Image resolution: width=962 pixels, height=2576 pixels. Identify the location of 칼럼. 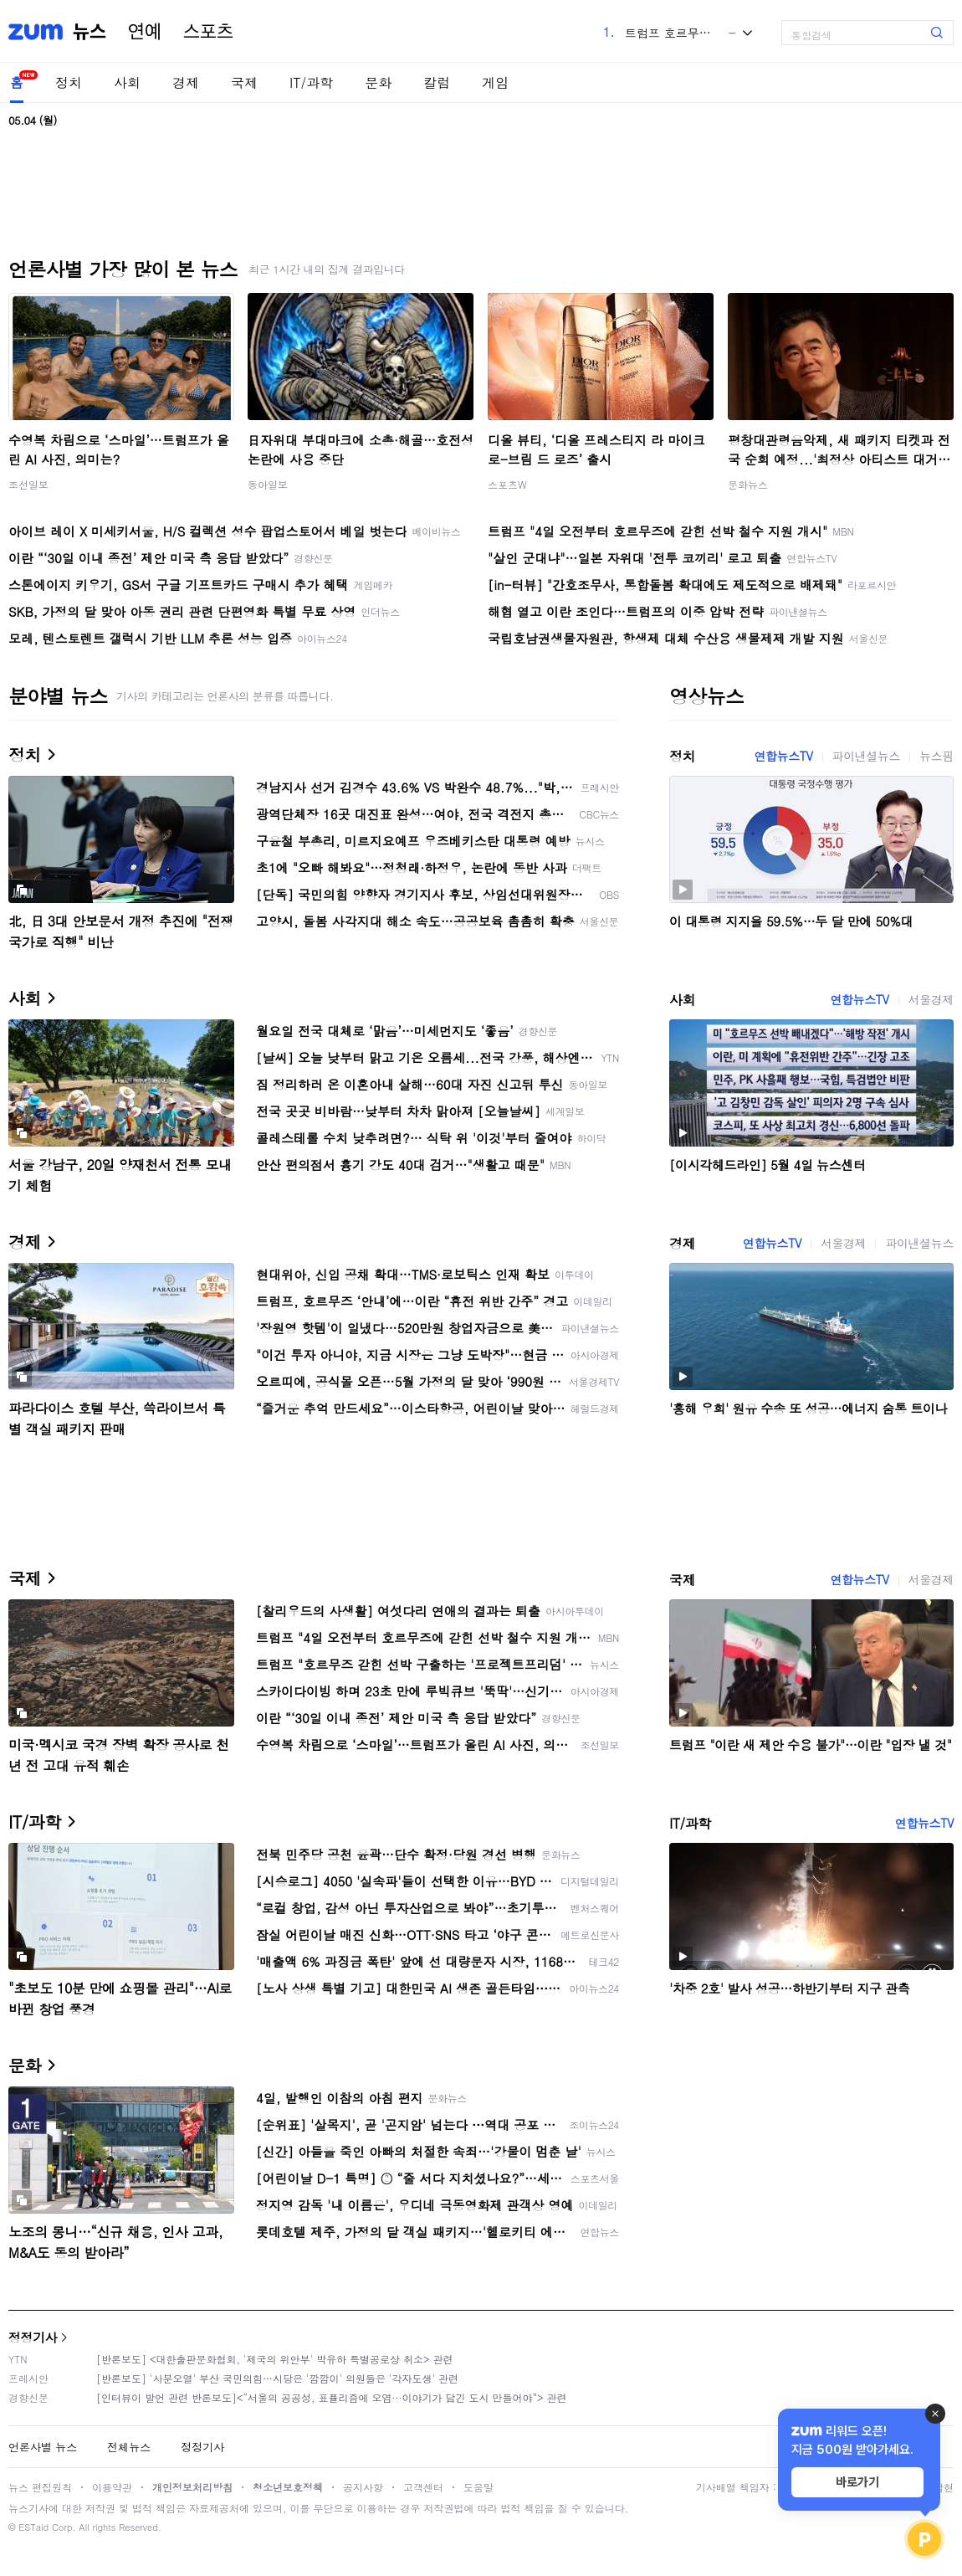
(436, 82).